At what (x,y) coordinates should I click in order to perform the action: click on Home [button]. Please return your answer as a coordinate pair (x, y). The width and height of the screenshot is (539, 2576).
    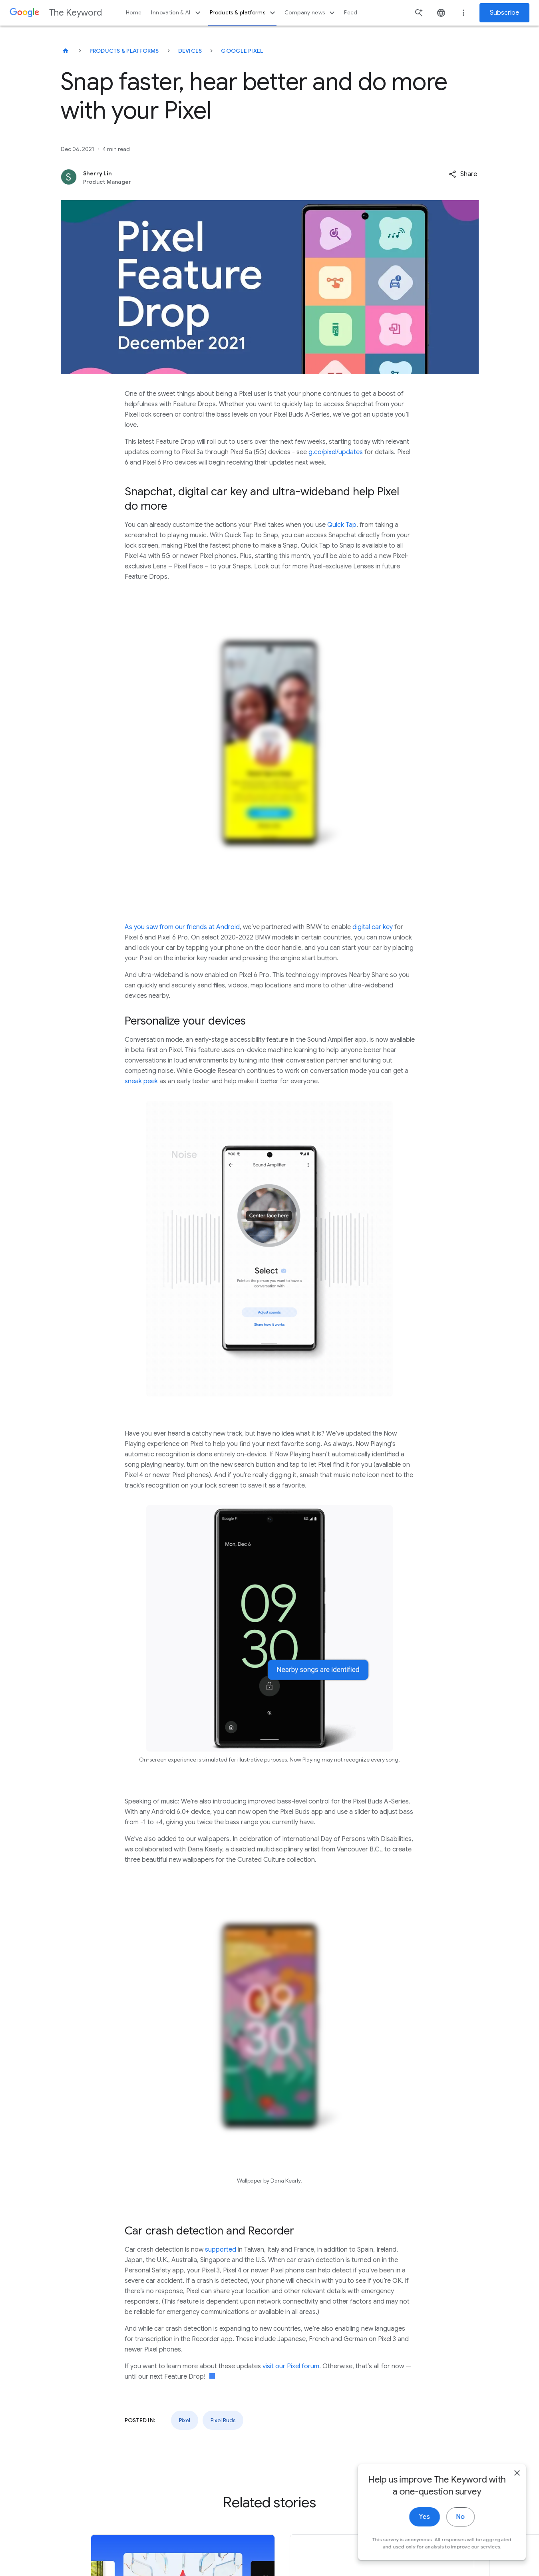
    Looking at the image, I should click on (133, 12).